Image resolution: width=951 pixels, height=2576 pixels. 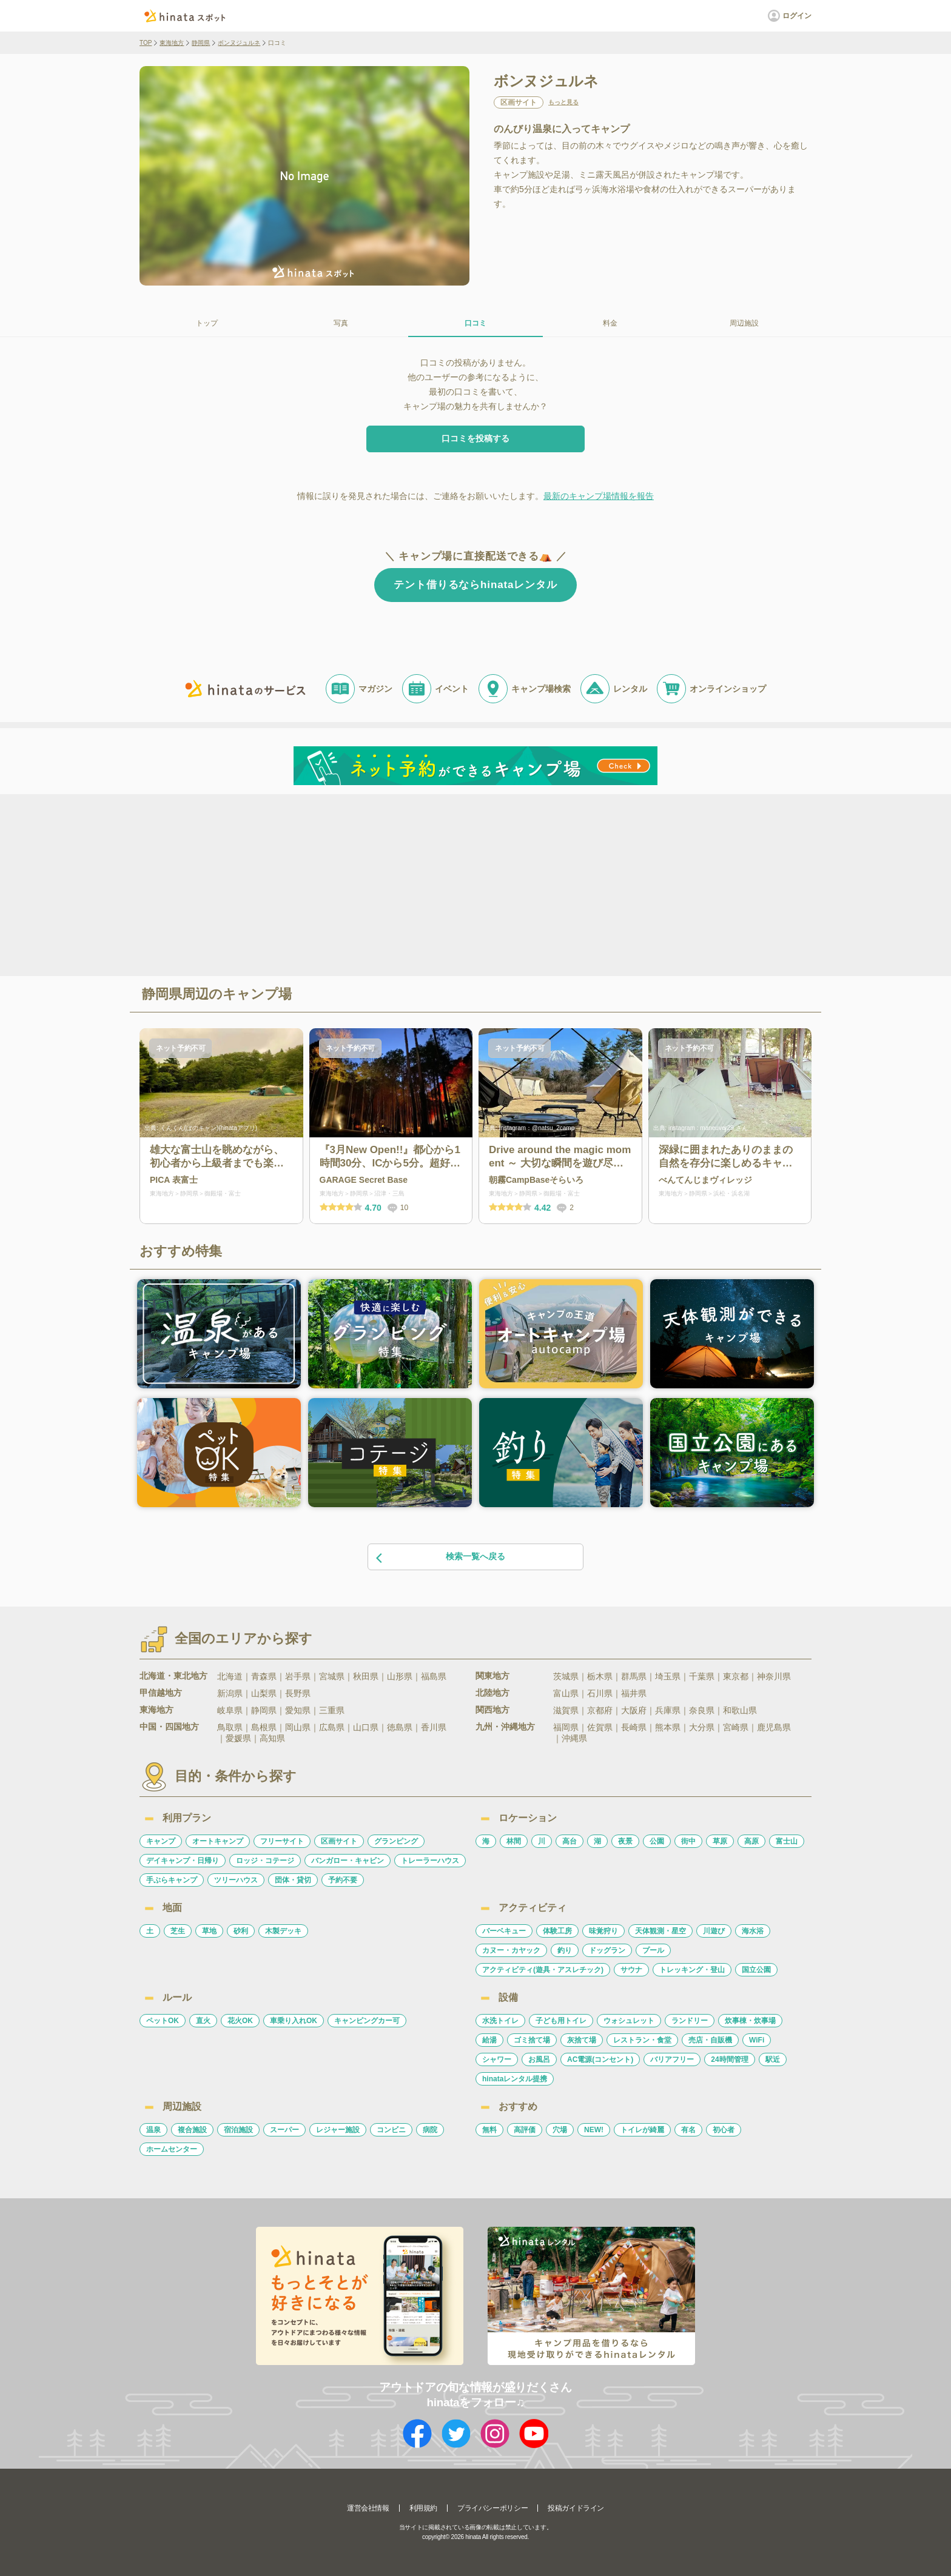 What do you see at coordinates (475, 438) in the screenshot?
I see `口コミを投稿する` at bounding box center [475, 438].